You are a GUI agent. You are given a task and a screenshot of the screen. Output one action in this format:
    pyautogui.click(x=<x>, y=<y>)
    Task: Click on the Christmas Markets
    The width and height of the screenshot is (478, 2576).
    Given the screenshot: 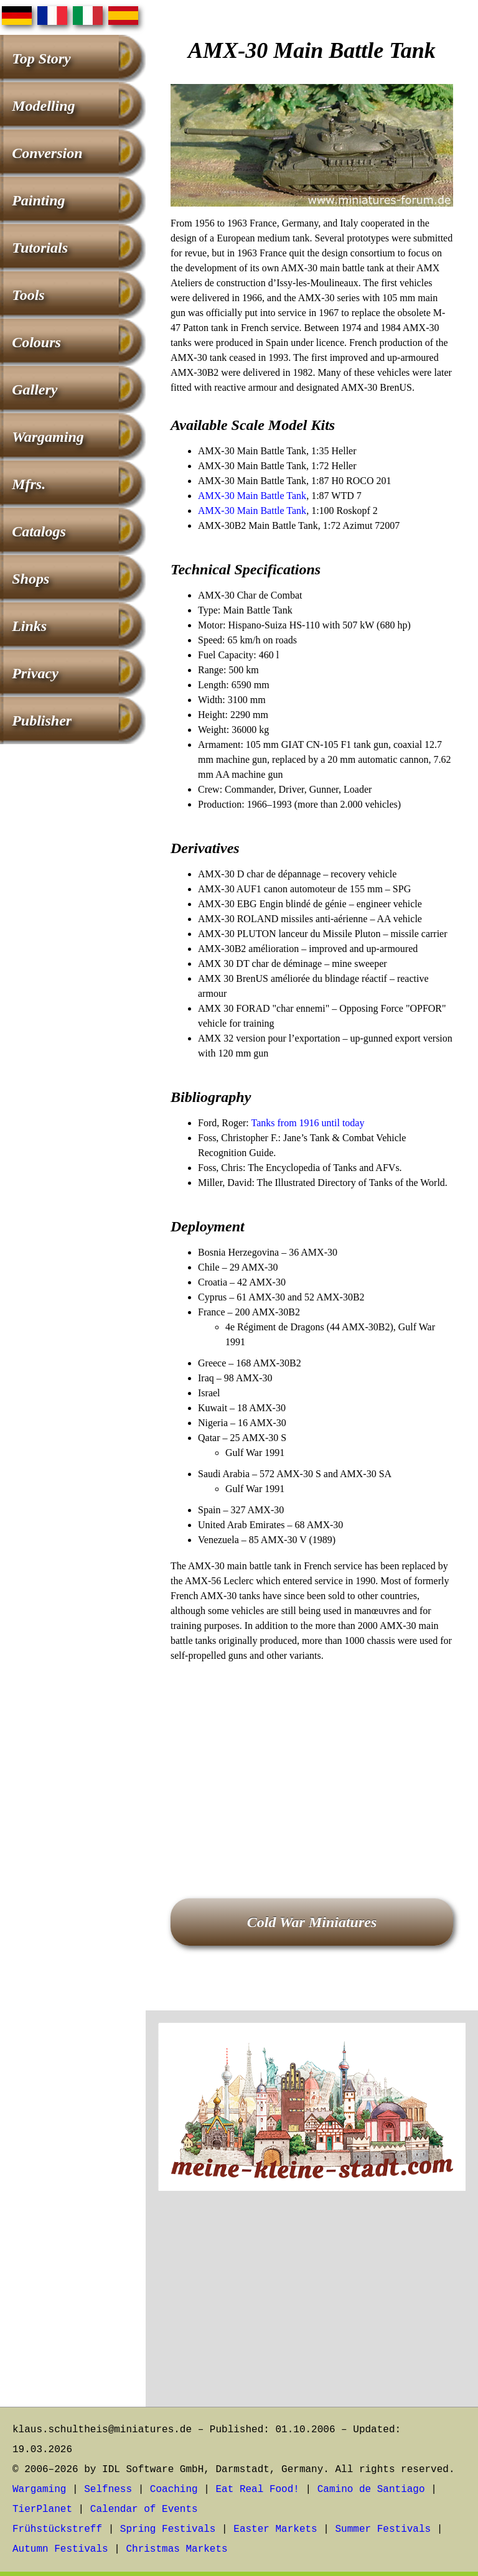 What is the action you would take?
    pyautogui.click(x=176, y=2549)
    